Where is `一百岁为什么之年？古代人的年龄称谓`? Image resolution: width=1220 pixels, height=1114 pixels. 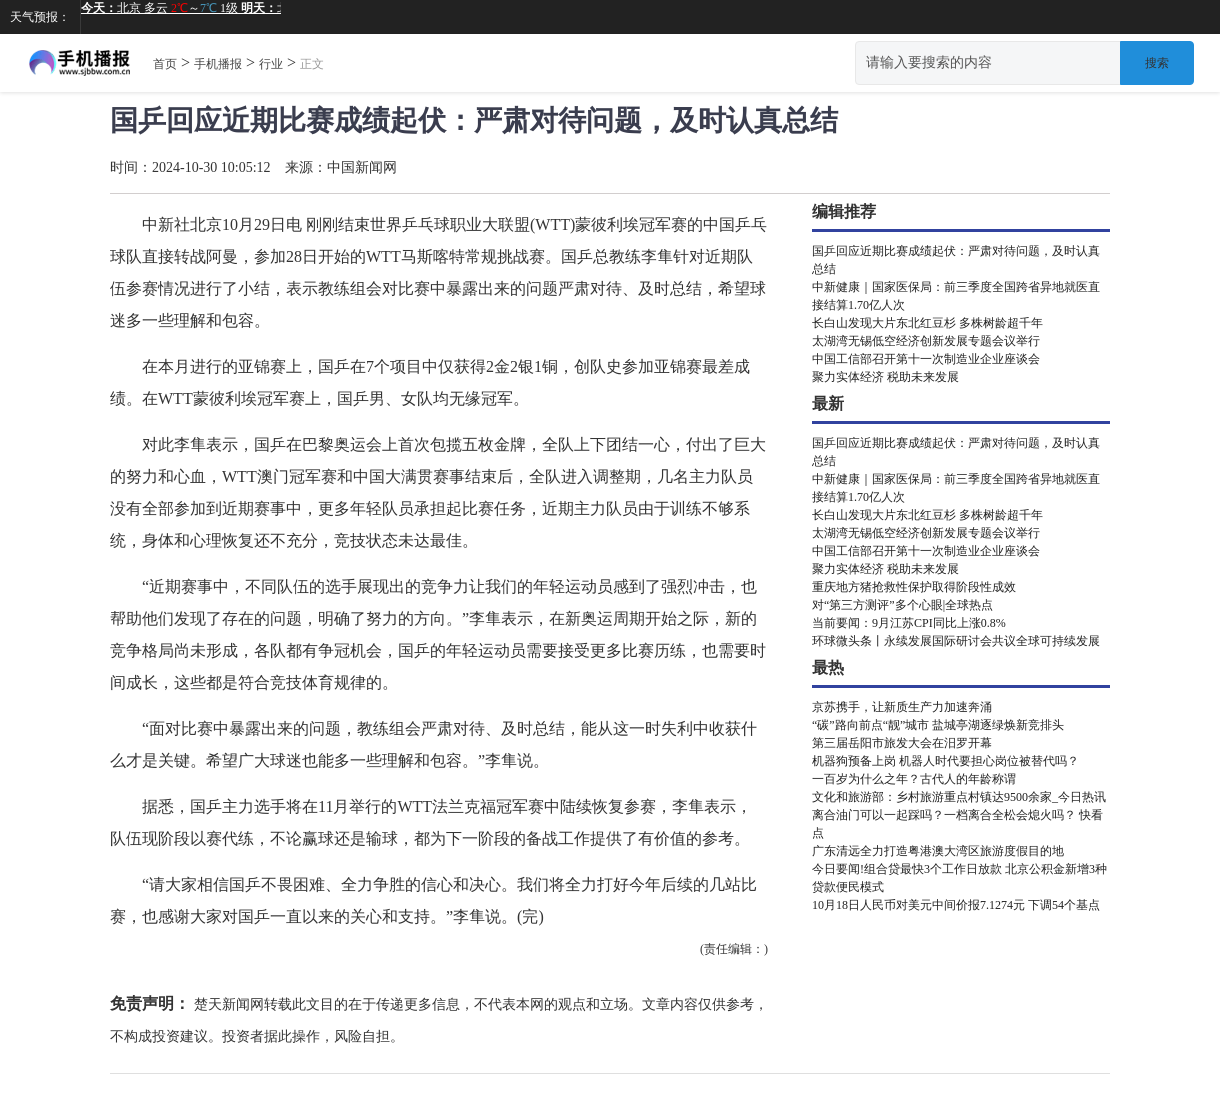 一百岁为什么之年？古代人的年龄称谓 is located at coordinates (914, 779).